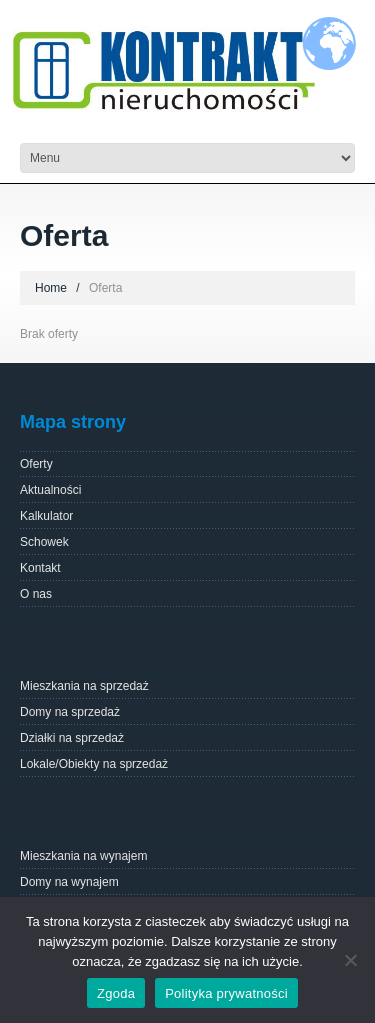  What do you see at coordinates (36, 464) in the screenshot?
I see `Oferty` at bounding box center [36, 464].